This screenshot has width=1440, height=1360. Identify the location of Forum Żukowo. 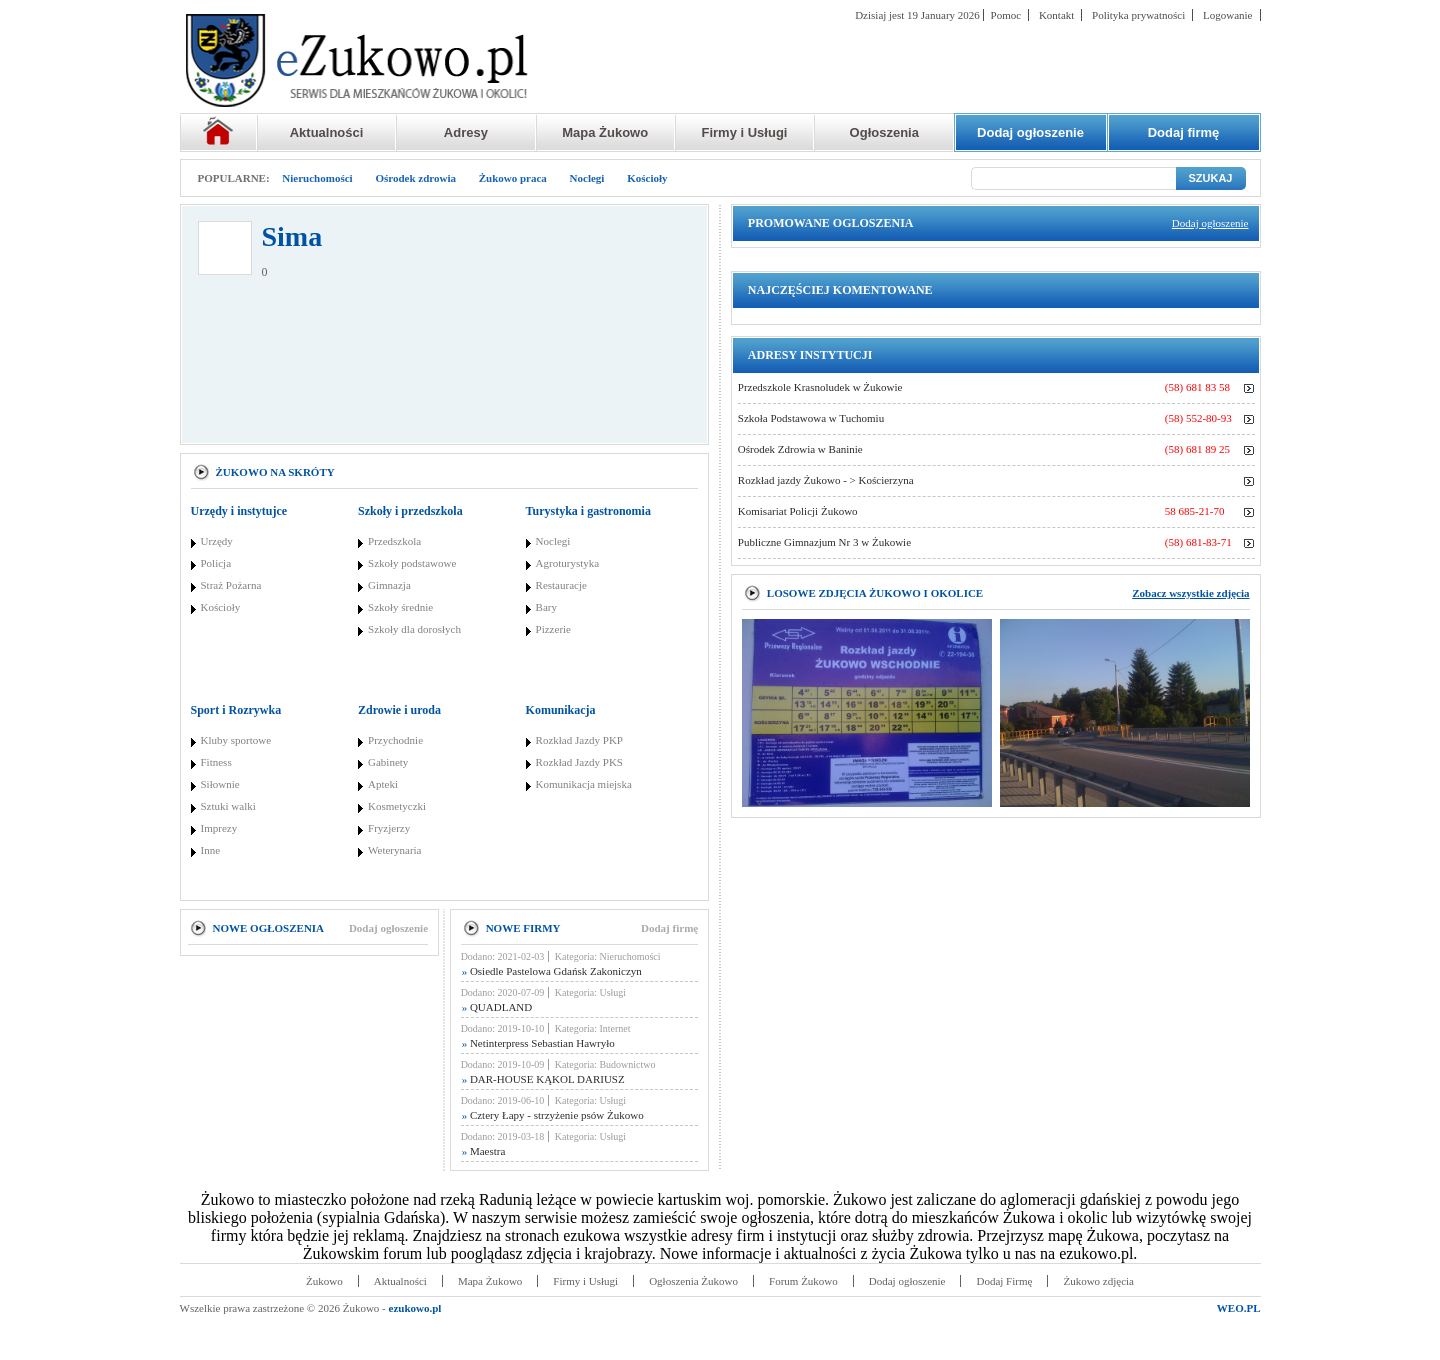
(803, 1281).